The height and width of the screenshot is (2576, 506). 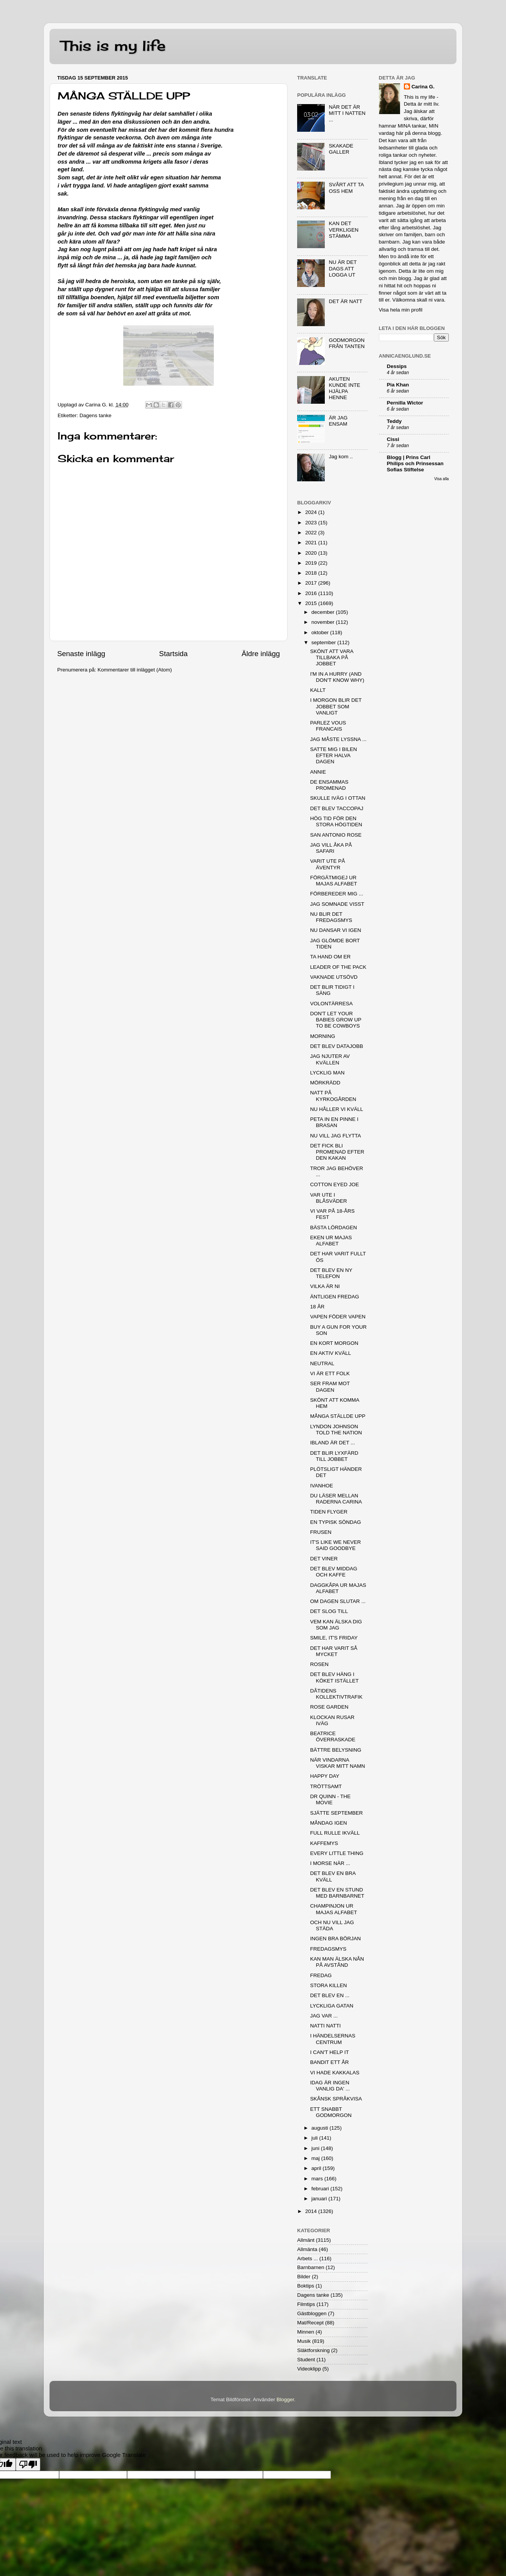 What do you see at coordinates (401, 310) in the screenshot?
I see `Visa hela min profil` at bounding box center [401, 310].